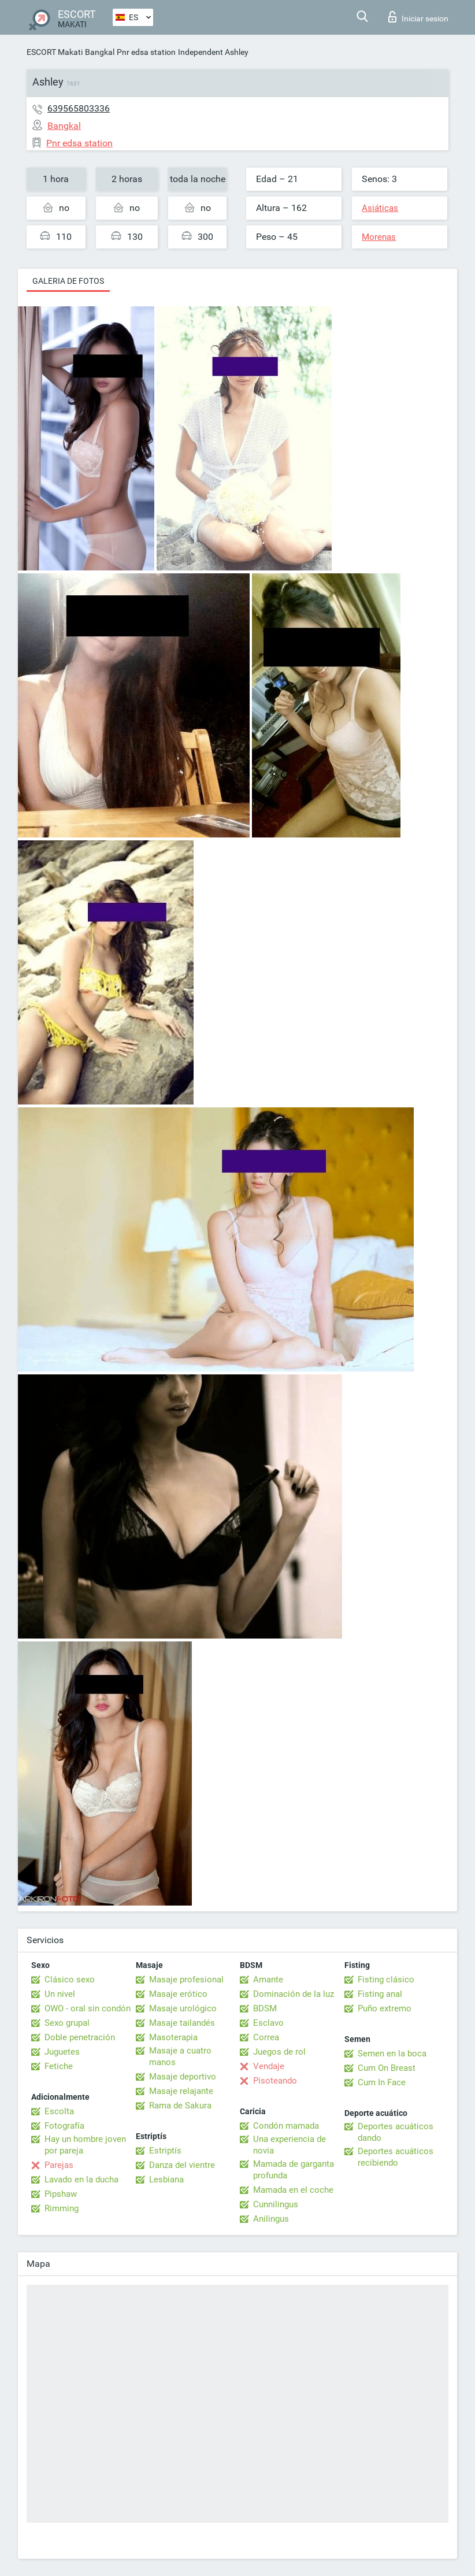  What do you see at coordinates (64, 2126) in the screenshot?
I see `Fotografía` at bounding box center [64, 2126].